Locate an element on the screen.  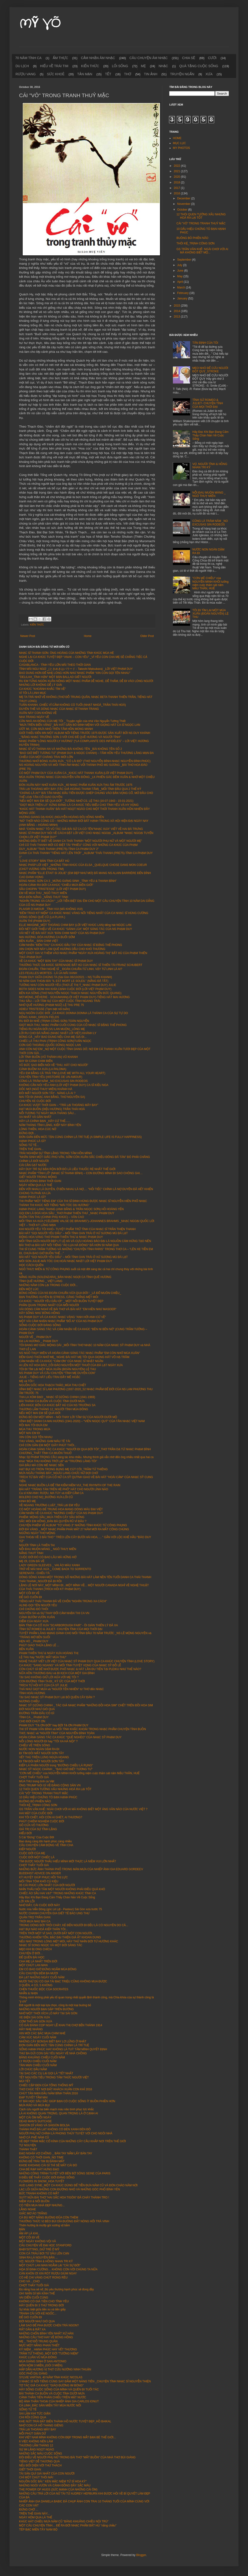
TẠI SAO NHẠC SỸ PHẠM DUY LẠI BỎ QUÊN CÂY ĐÀN ? is located at coordinates (57, 1697).